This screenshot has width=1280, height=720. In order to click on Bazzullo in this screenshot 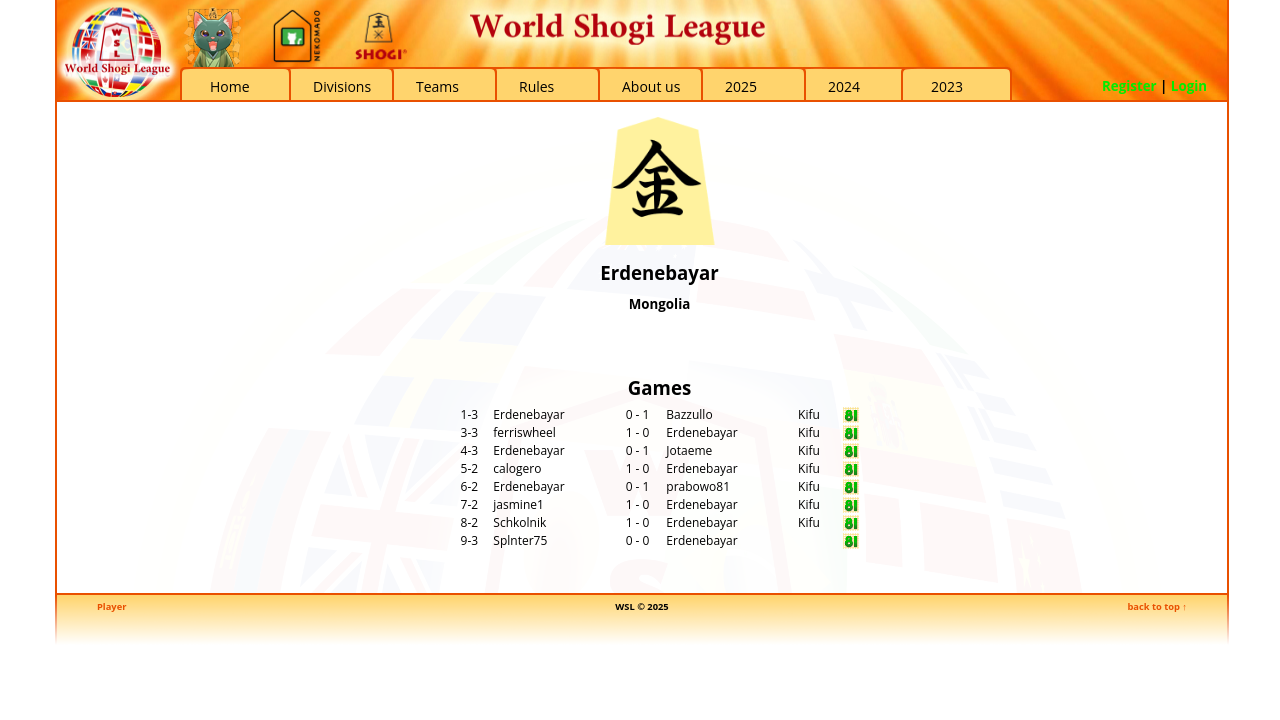, I will do `click(689, 414)`.